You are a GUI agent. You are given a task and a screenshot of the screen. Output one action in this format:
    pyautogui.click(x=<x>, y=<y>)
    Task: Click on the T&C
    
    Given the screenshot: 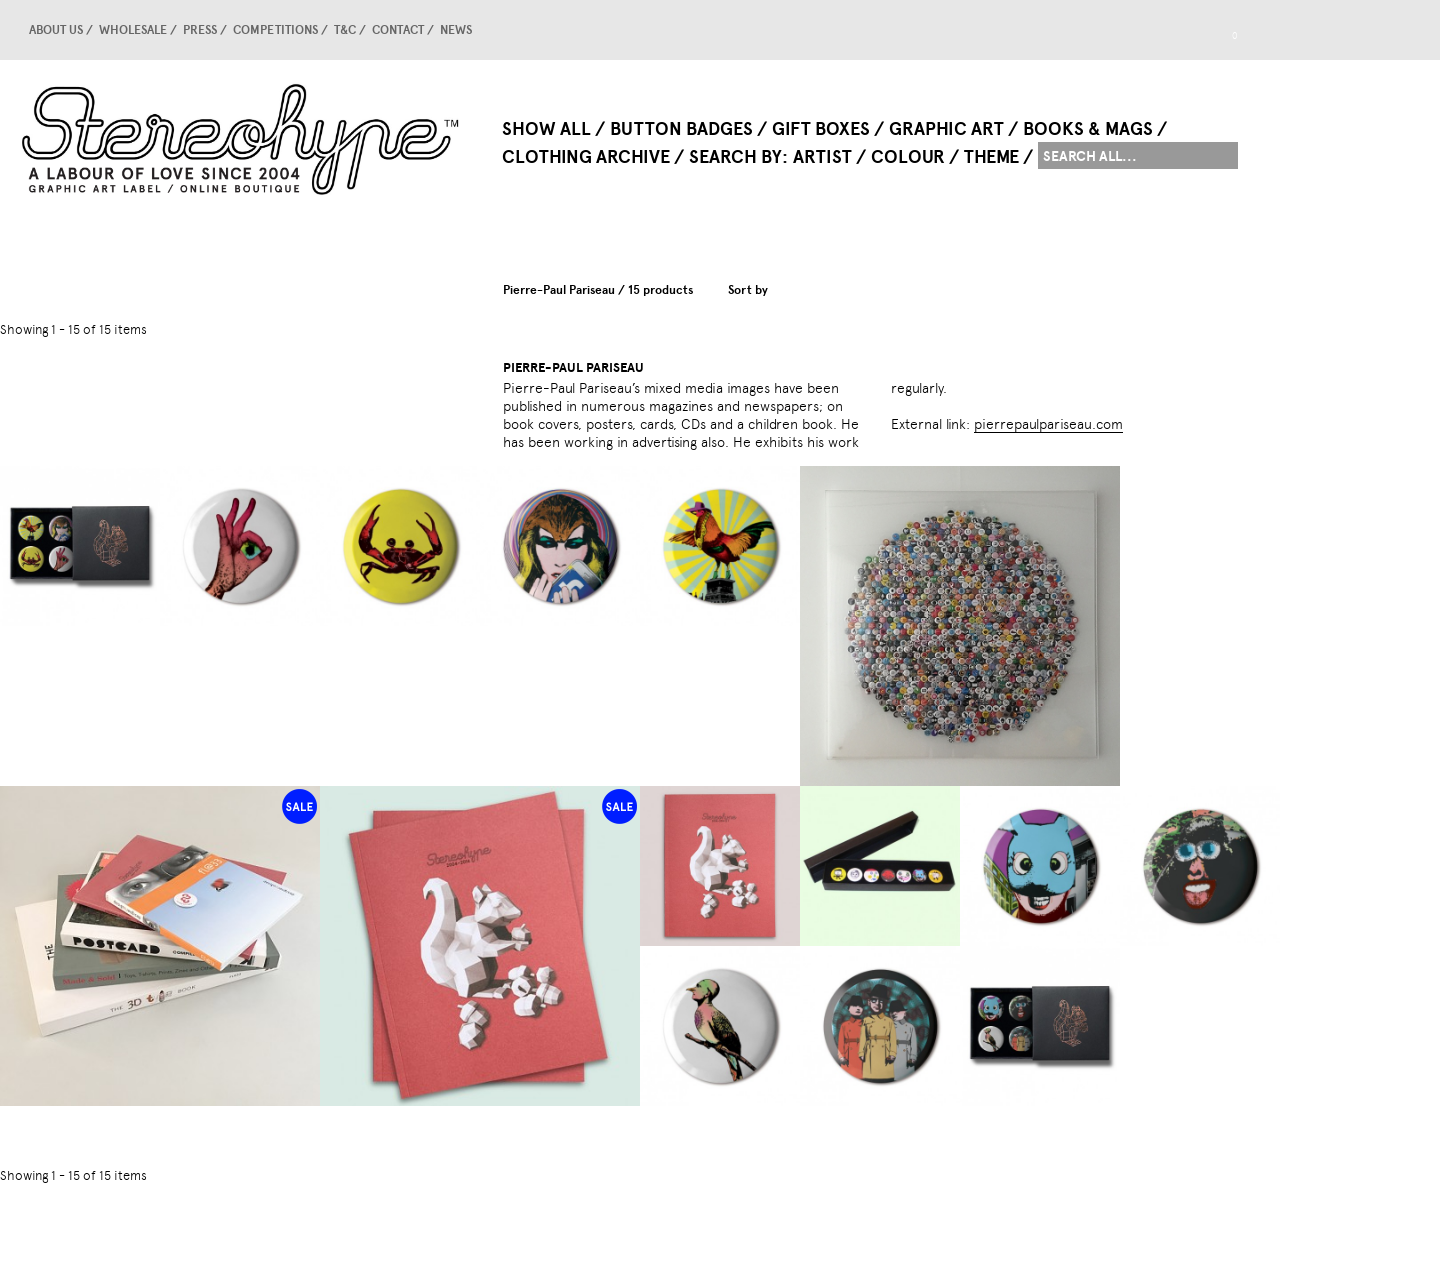 What is the action you would take?
    pyautogui.click(x=345, y=30)
    